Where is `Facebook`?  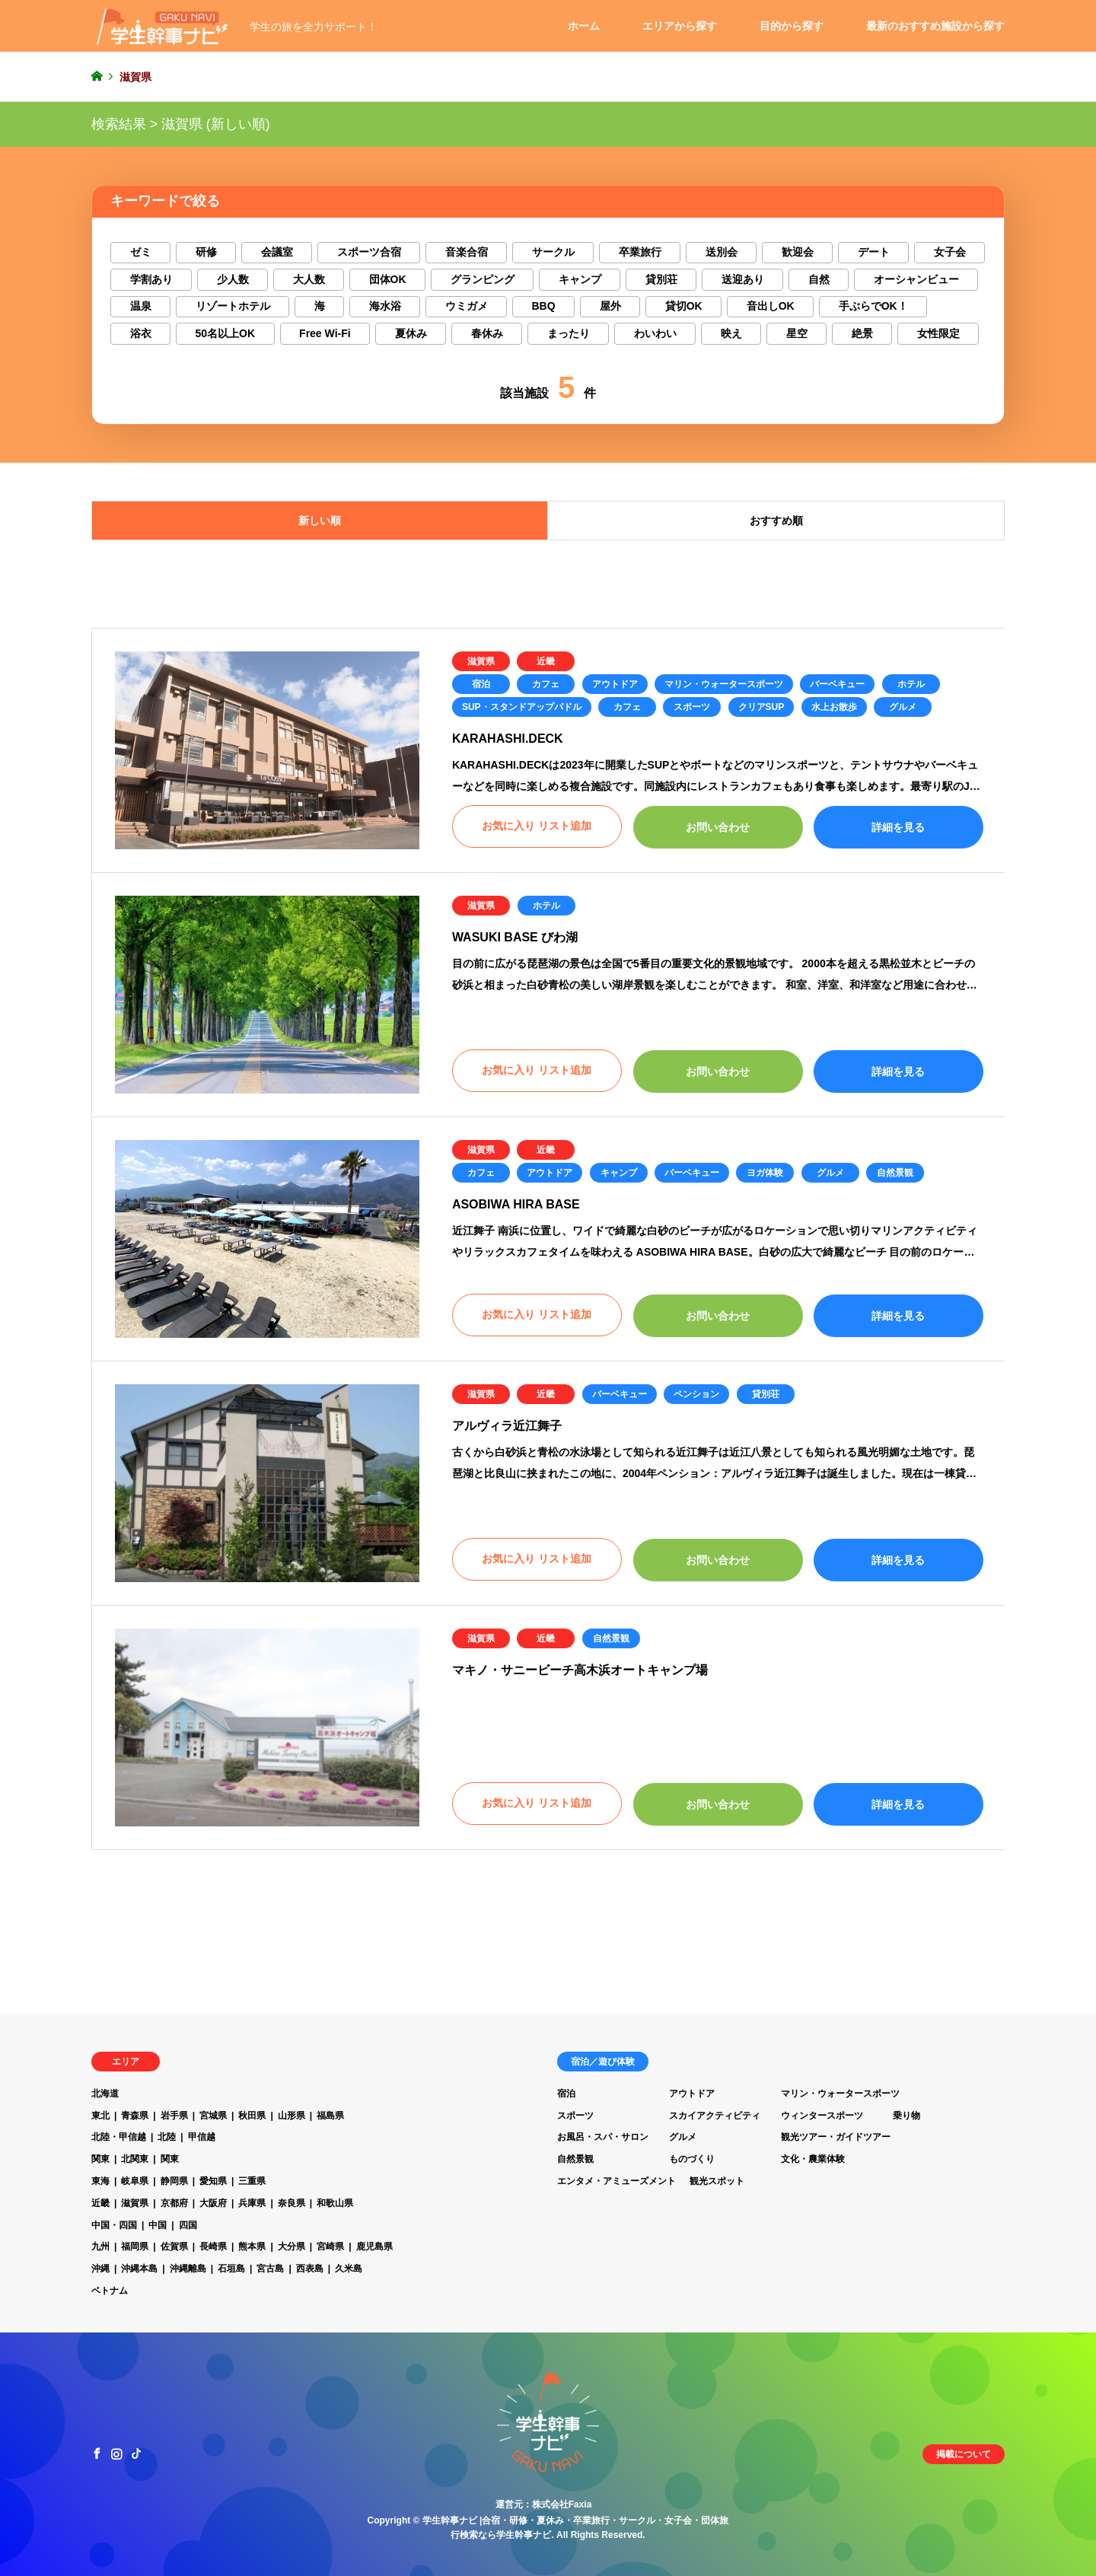
Facebook is located at coordinates (96, 2453).